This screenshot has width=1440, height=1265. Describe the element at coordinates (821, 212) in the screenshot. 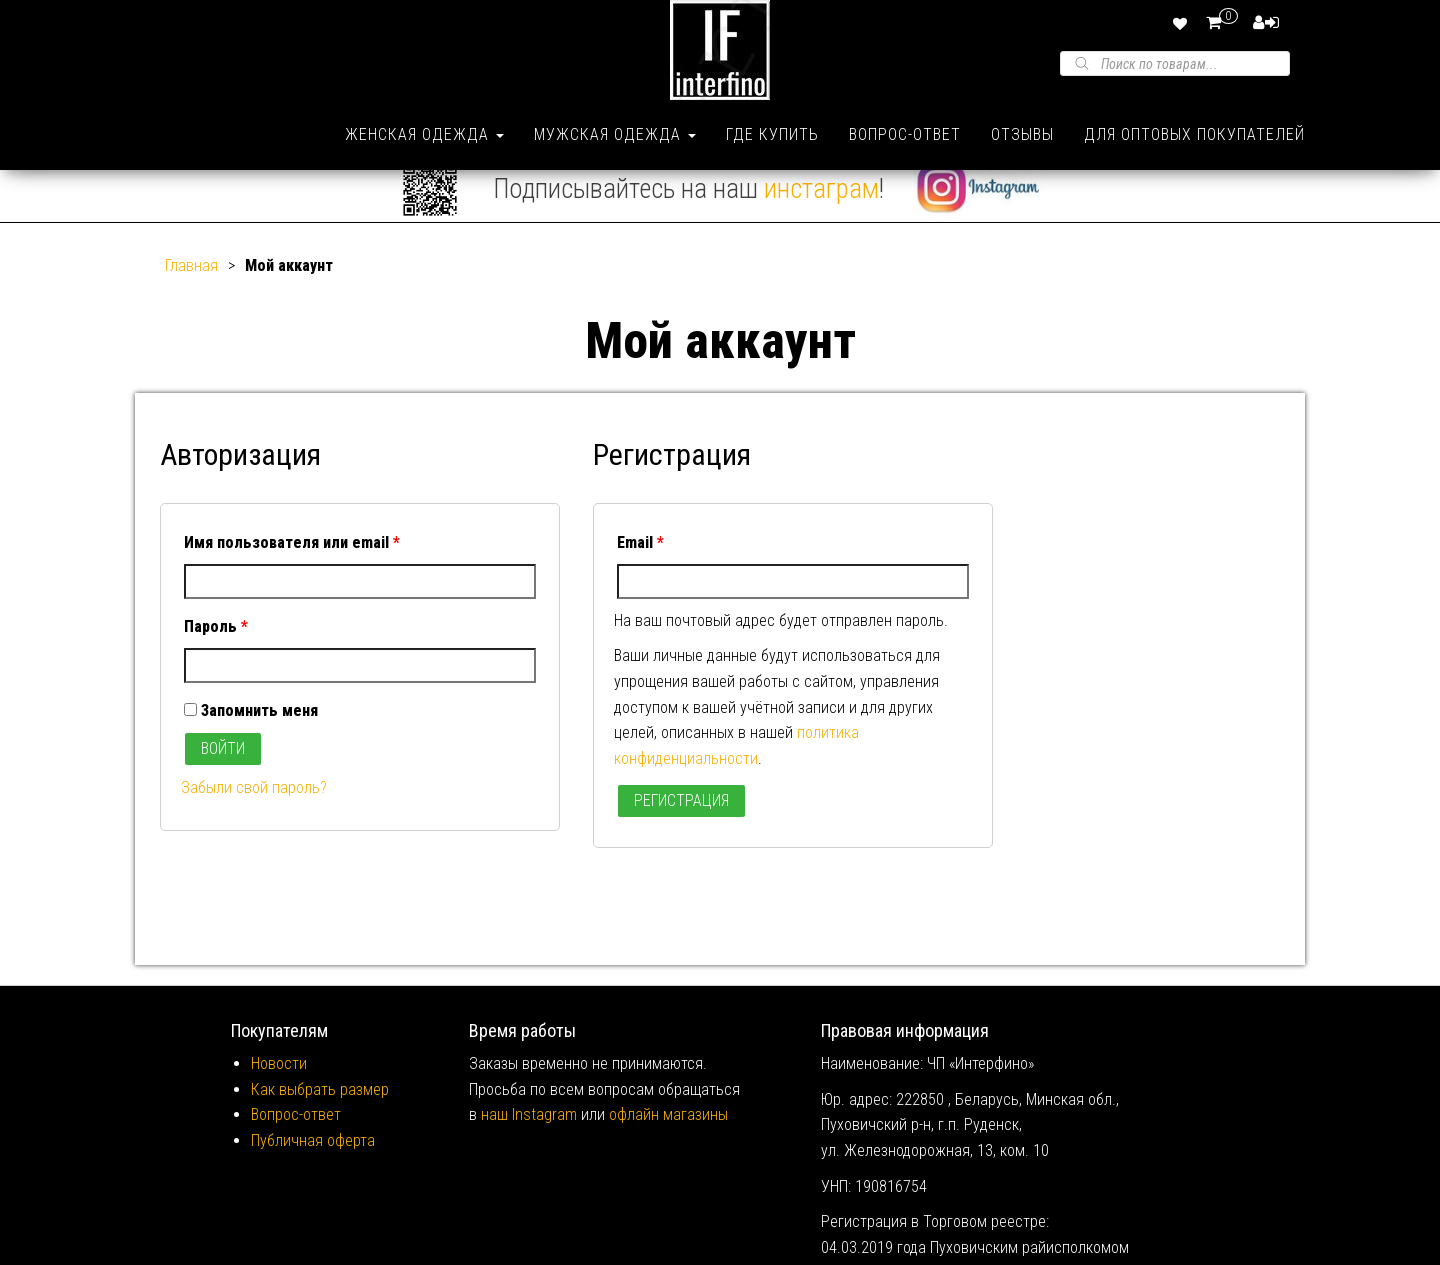

I see `инстаграм` at that location.